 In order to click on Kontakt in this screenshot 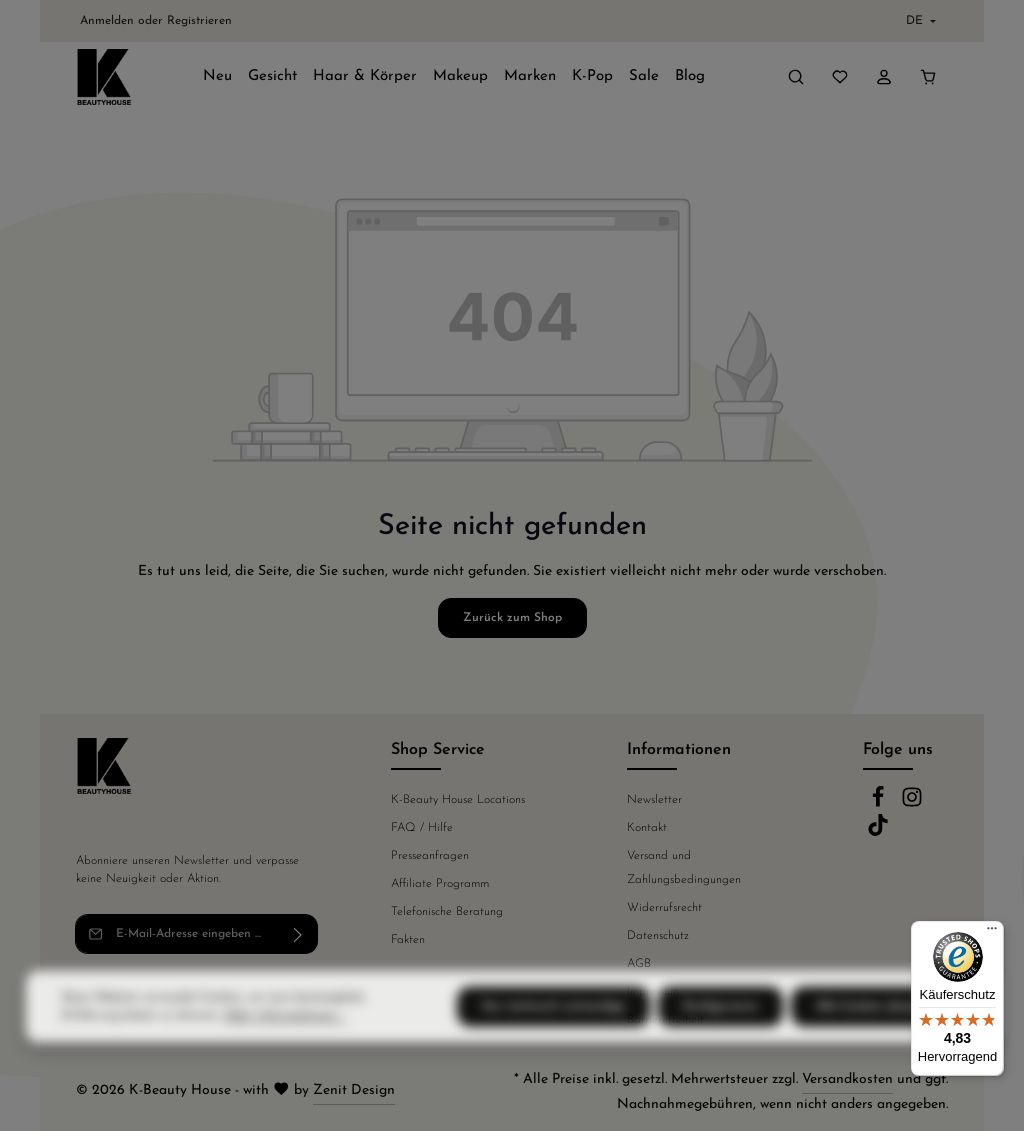, I will do `click(647, 828)`.